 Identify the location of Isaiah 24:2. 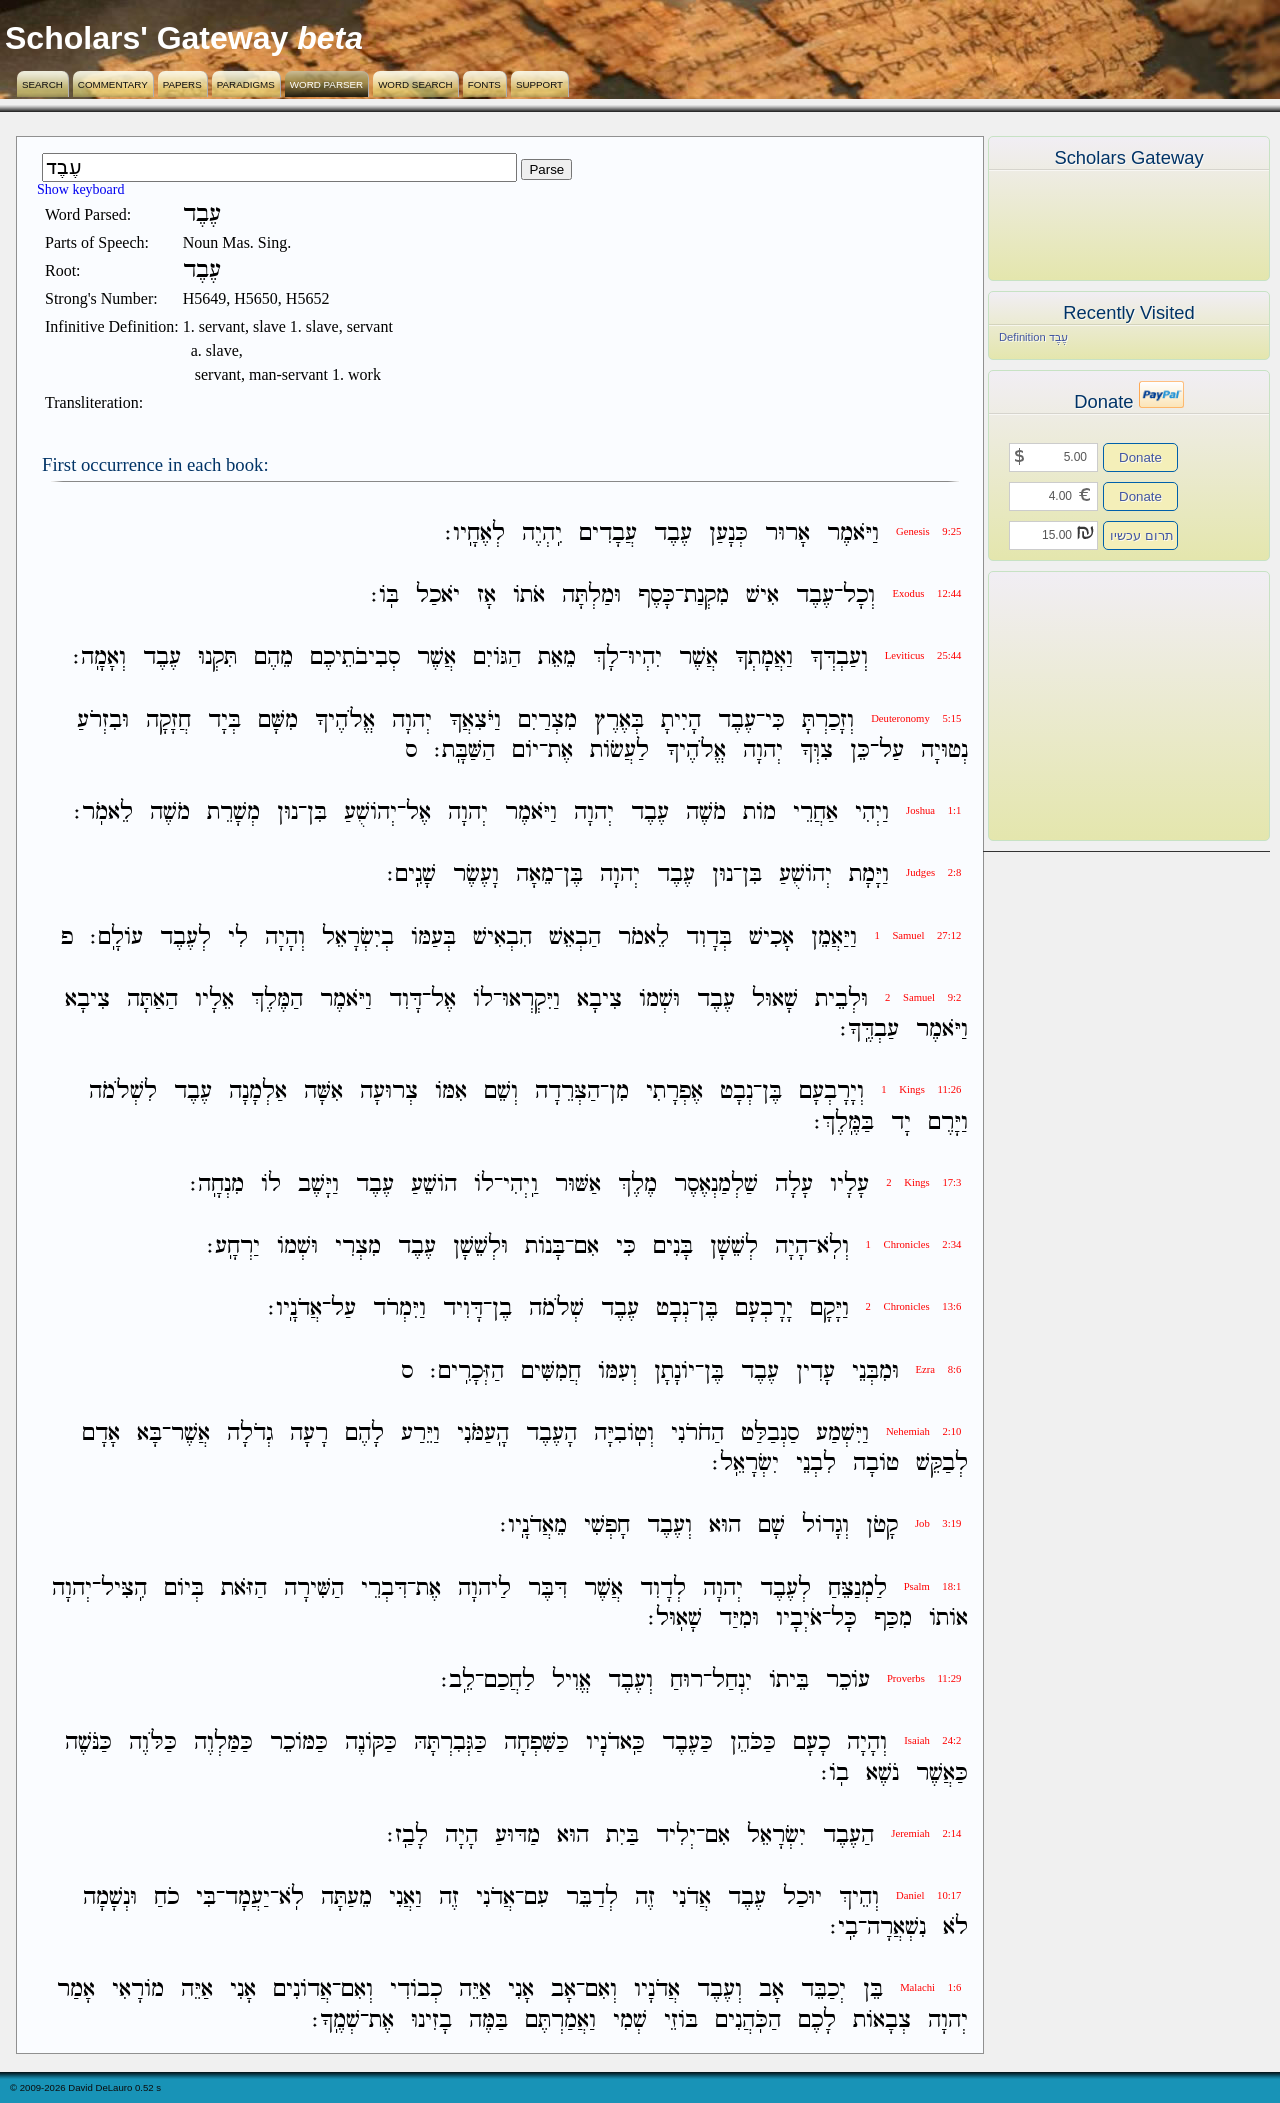
(932, 1740).